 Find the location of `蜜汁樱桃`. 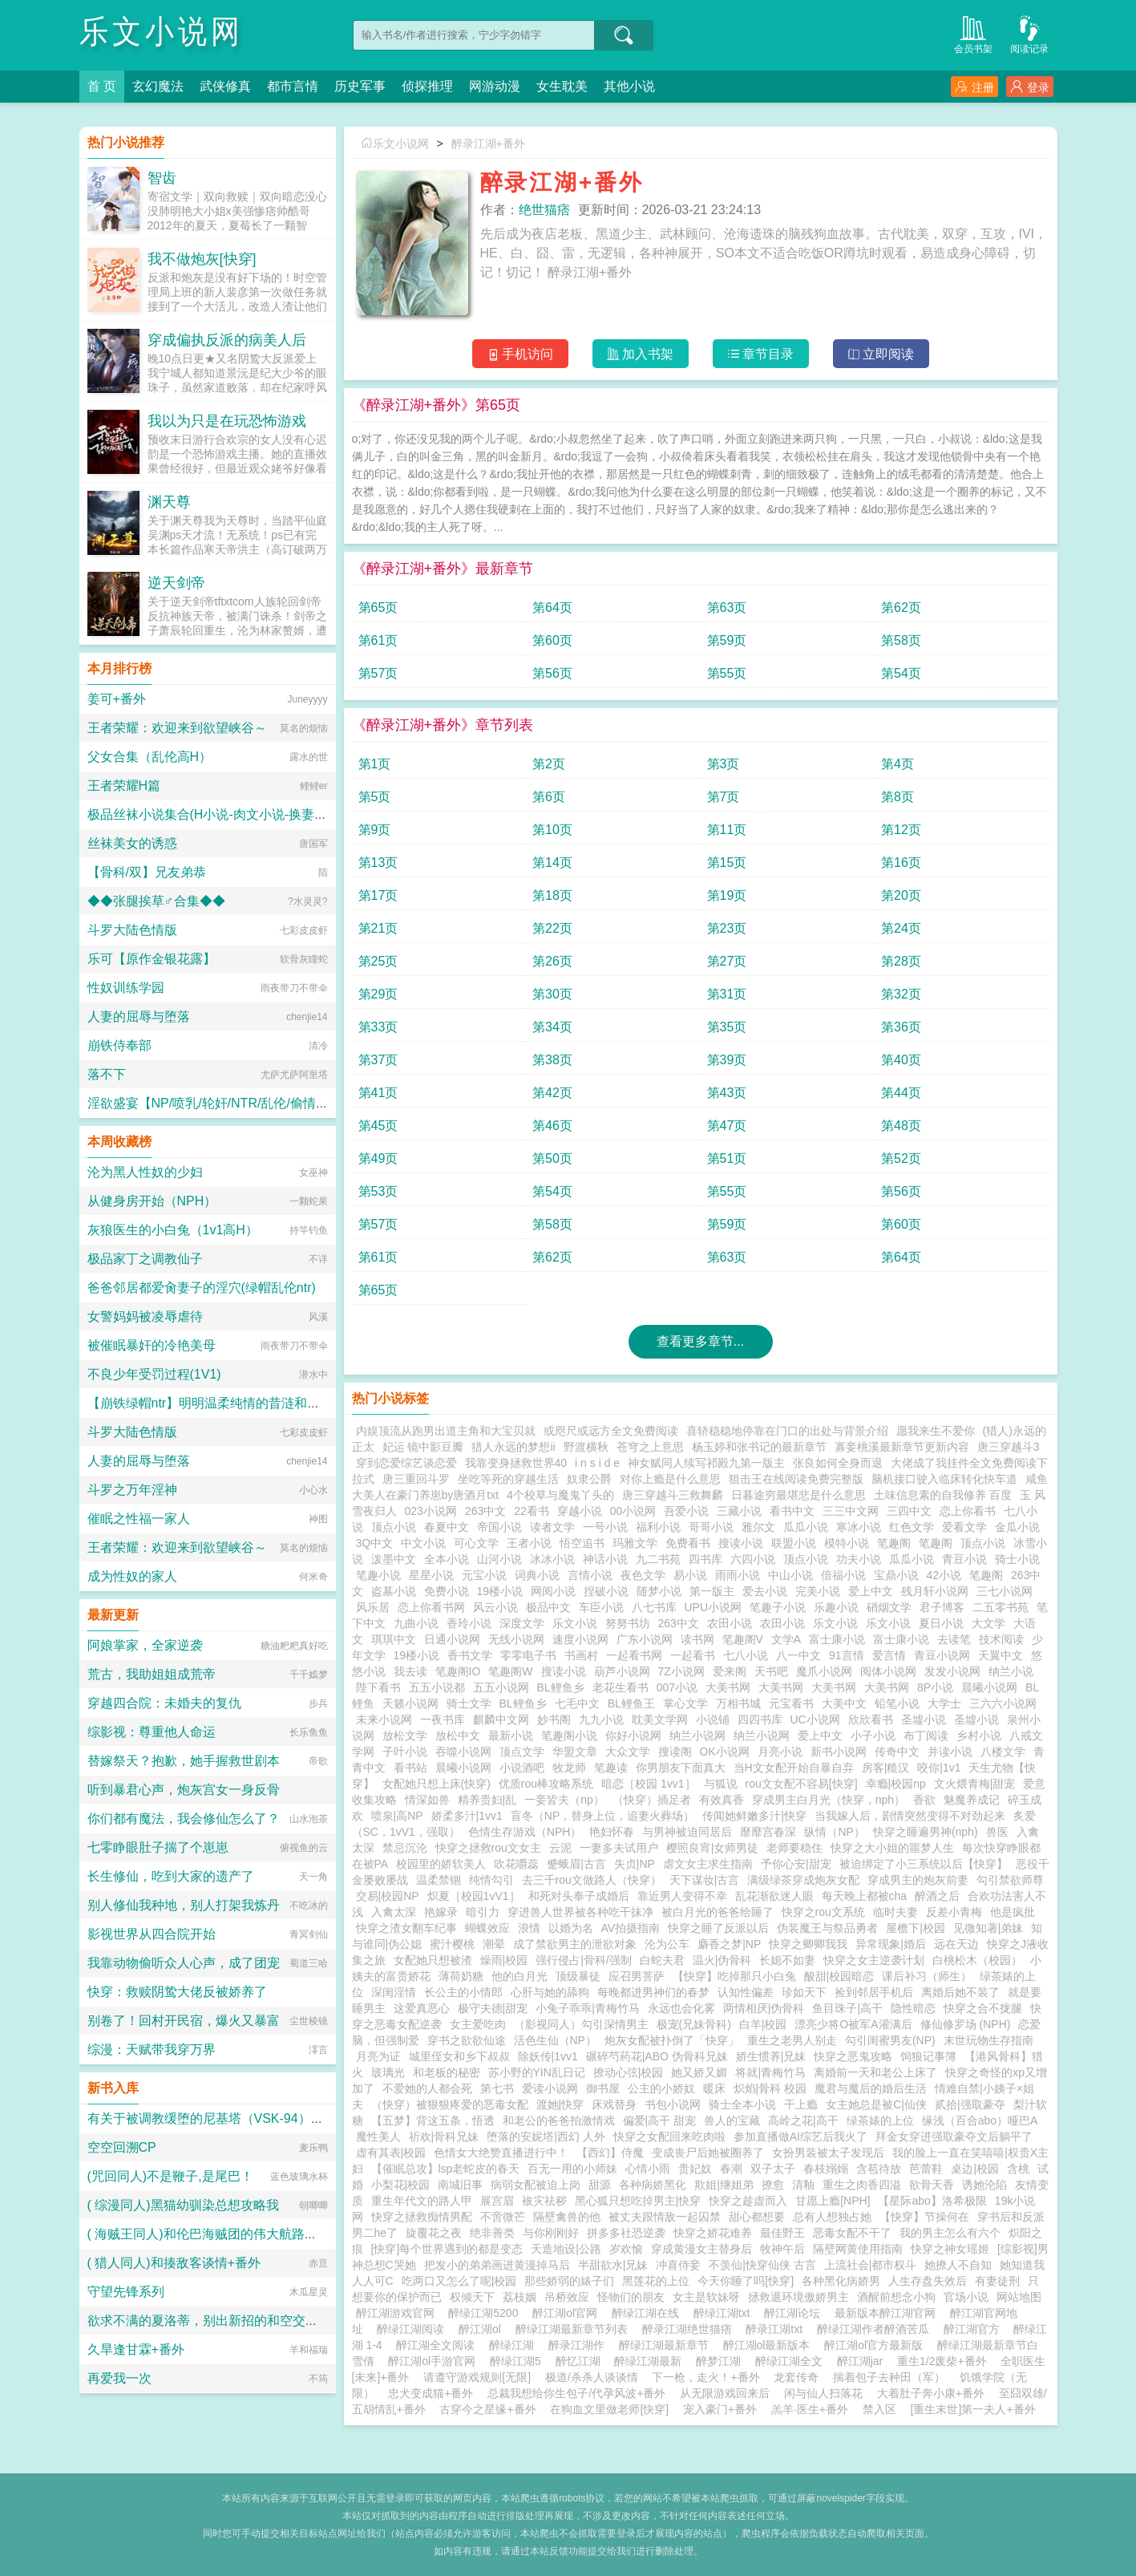

蜜汁樱桃 is located at coordinates (452, 1944).